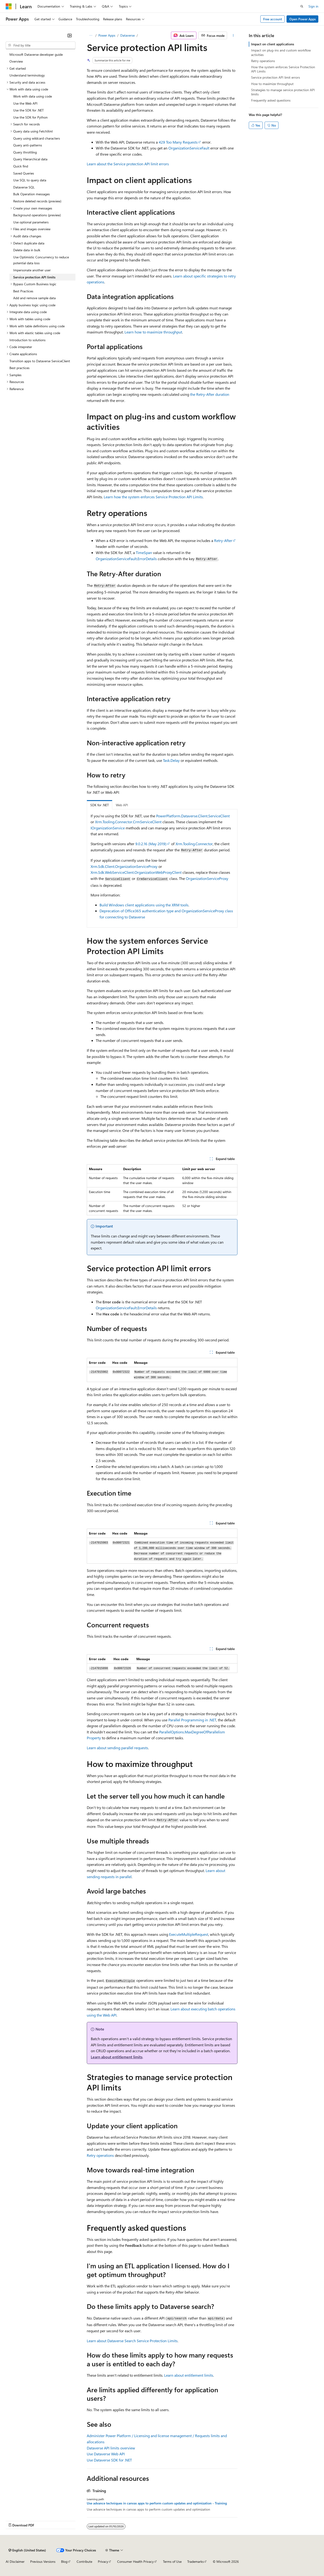 The width and height of the screenshot is (324, 2576). What do you see at coordinates (27, 145) in the screenshot?
I see `Query anti-patterns [treeitem]` at bounding box center [27, 145].